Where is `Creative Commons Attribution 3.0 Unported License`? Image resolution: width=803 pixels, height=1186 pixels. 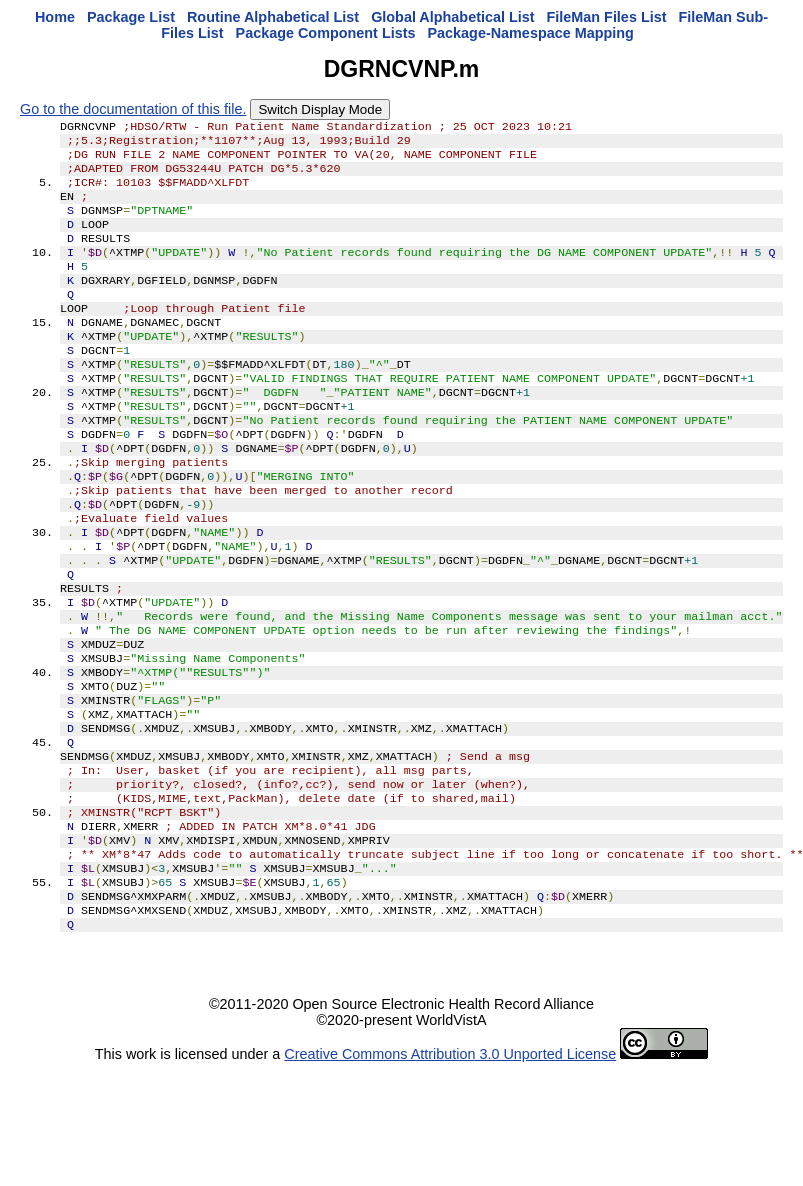 Creative Commons Attribution 3.0 Unported License is located at coordinates (450, 1170).